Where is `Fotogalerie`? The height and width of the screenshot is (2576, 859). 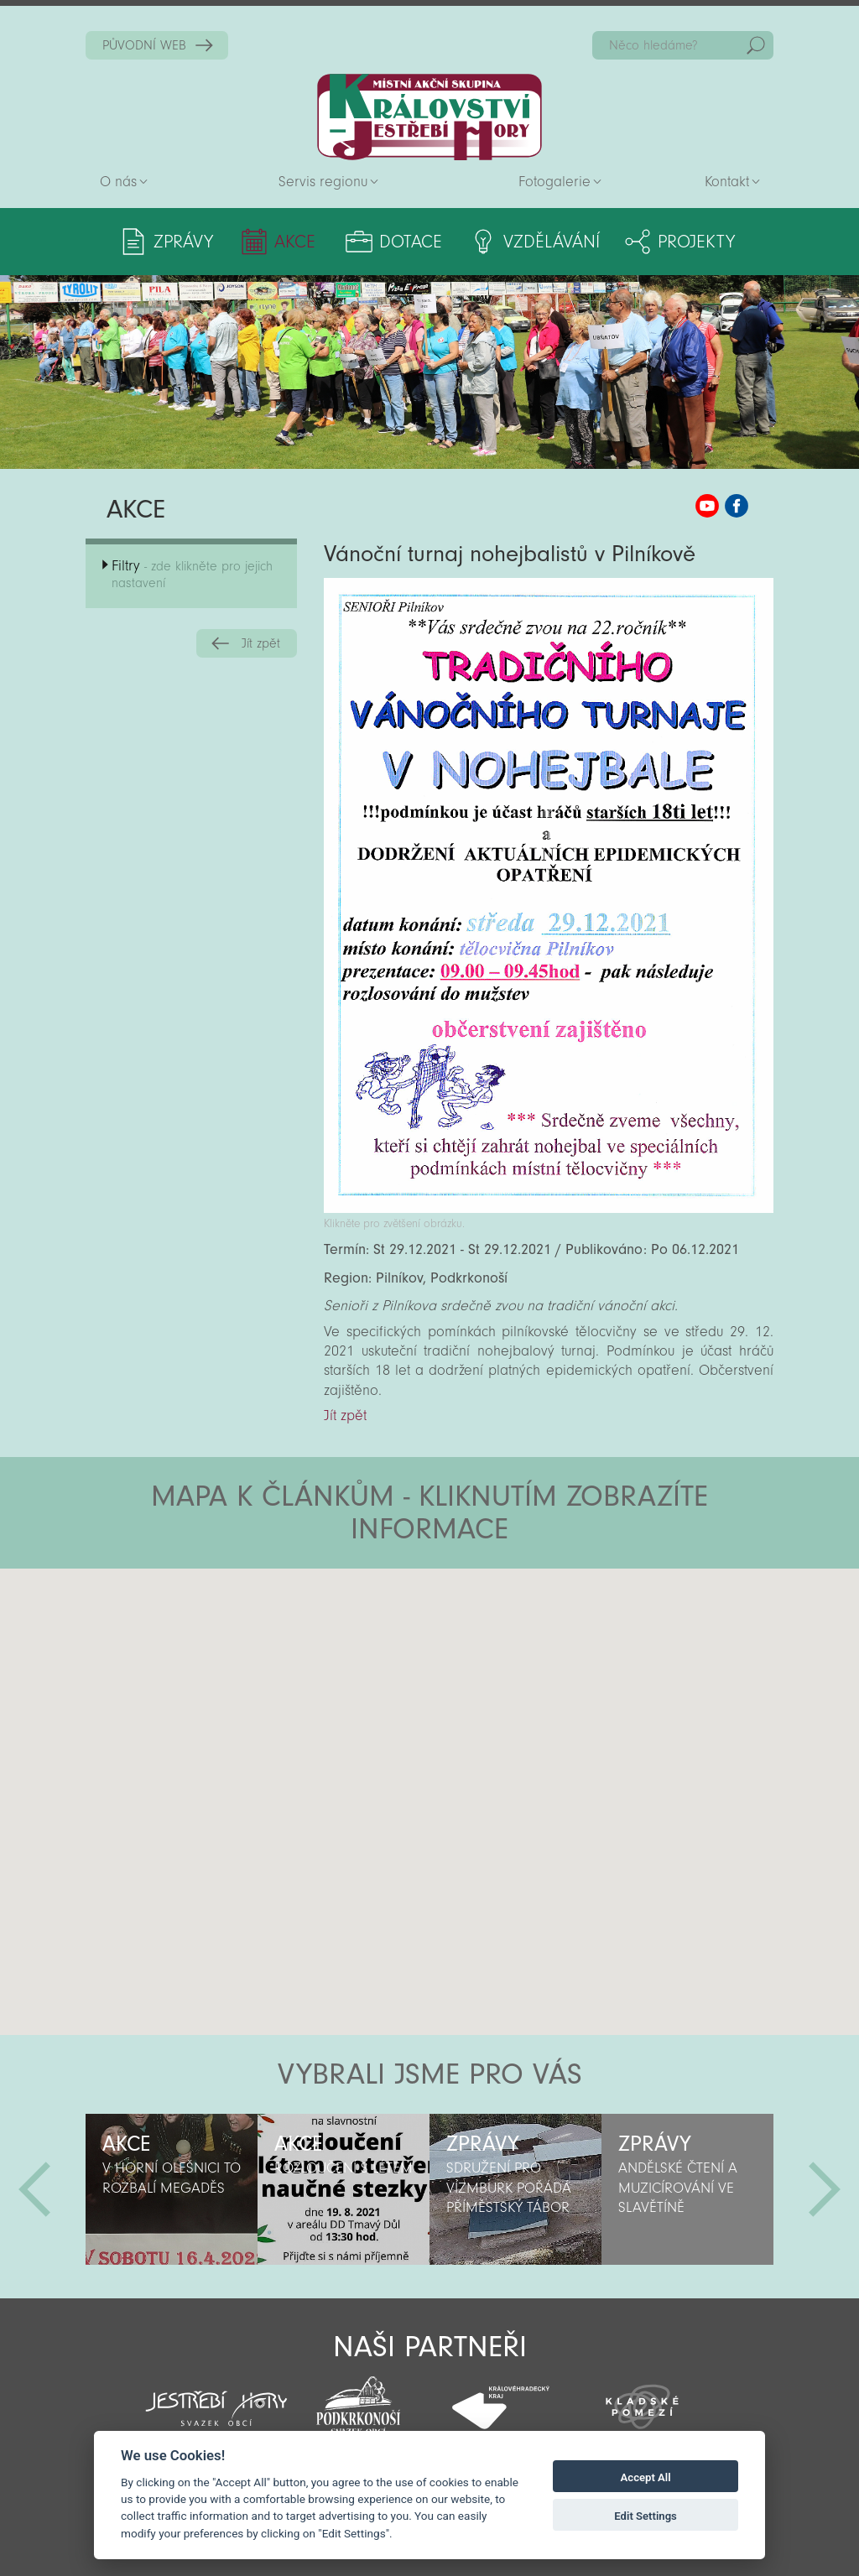 Fotogalerie is located at coordinates (554, 181).